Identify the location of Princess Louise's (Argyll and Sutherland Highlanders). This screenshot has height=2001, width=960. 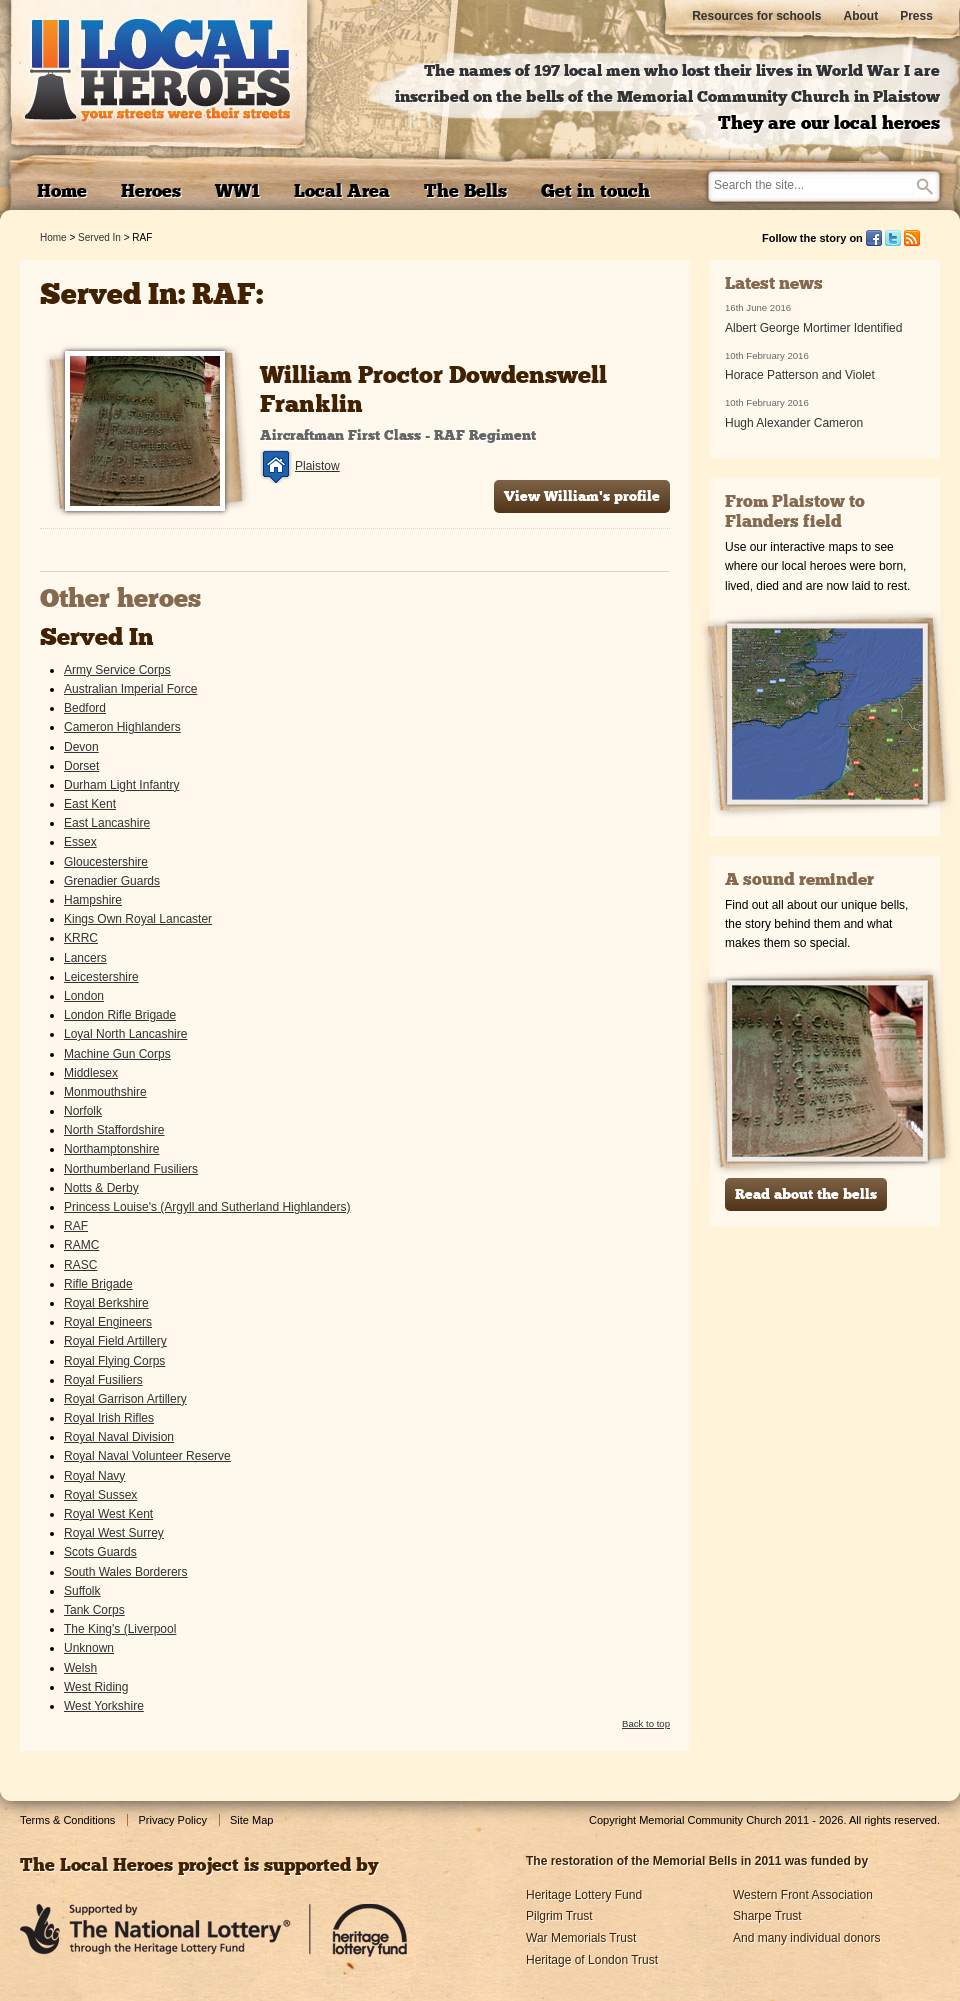
(207, 1207).